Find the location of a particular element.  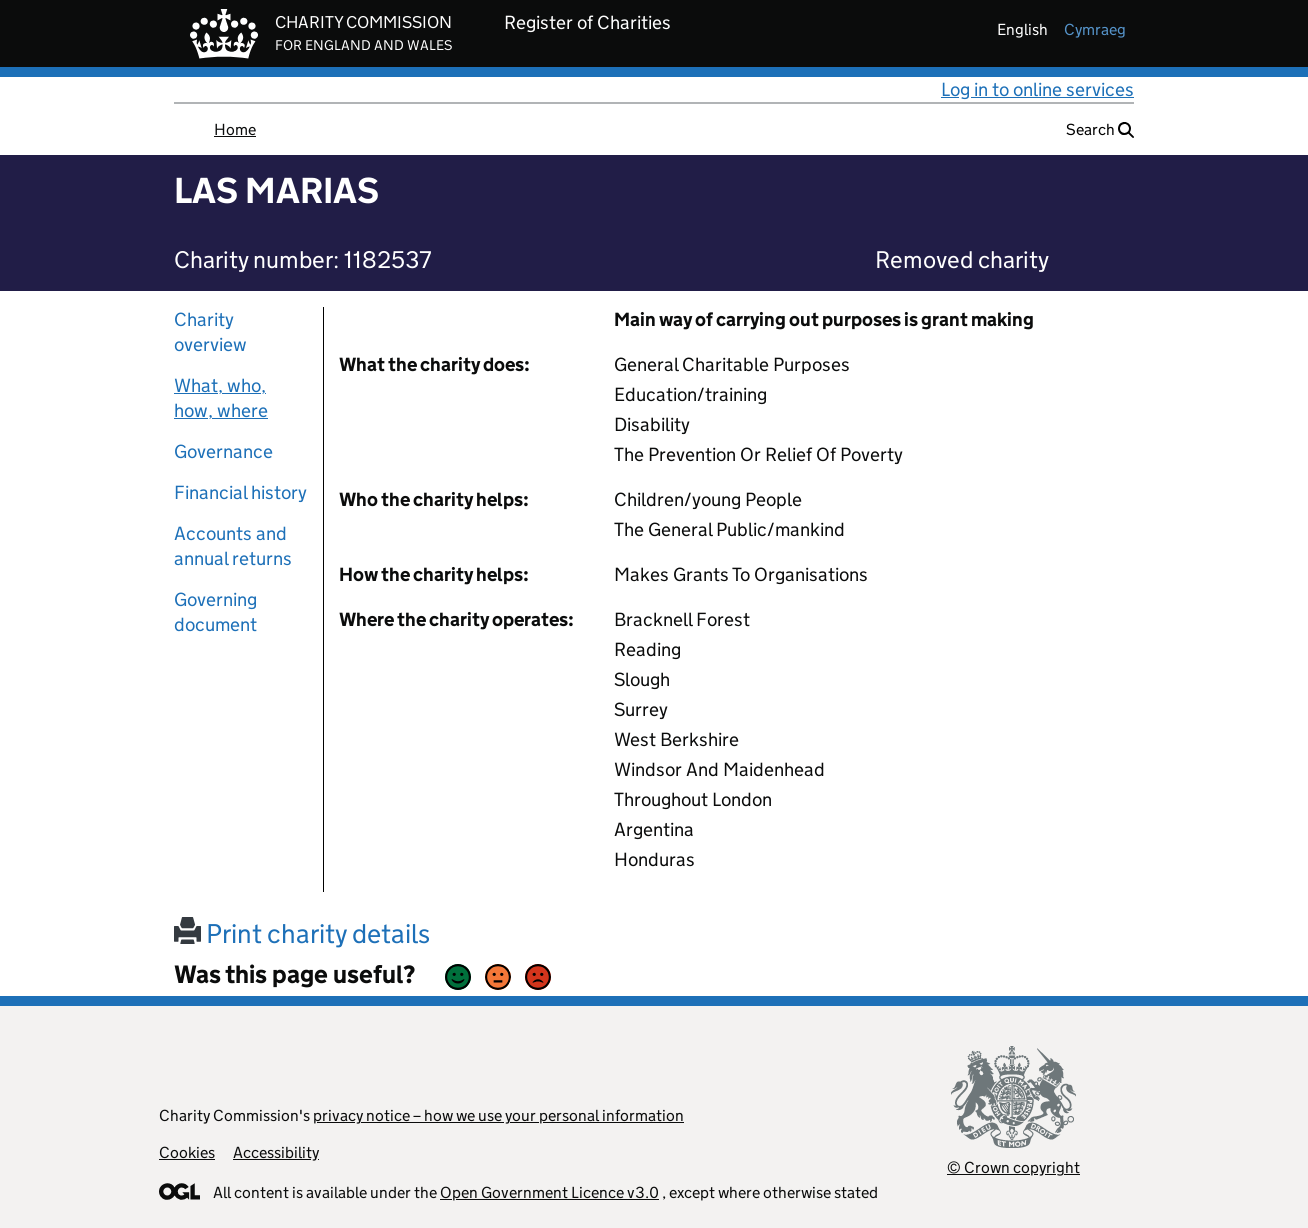

Accessibility is located at coordinates (276, 1152).